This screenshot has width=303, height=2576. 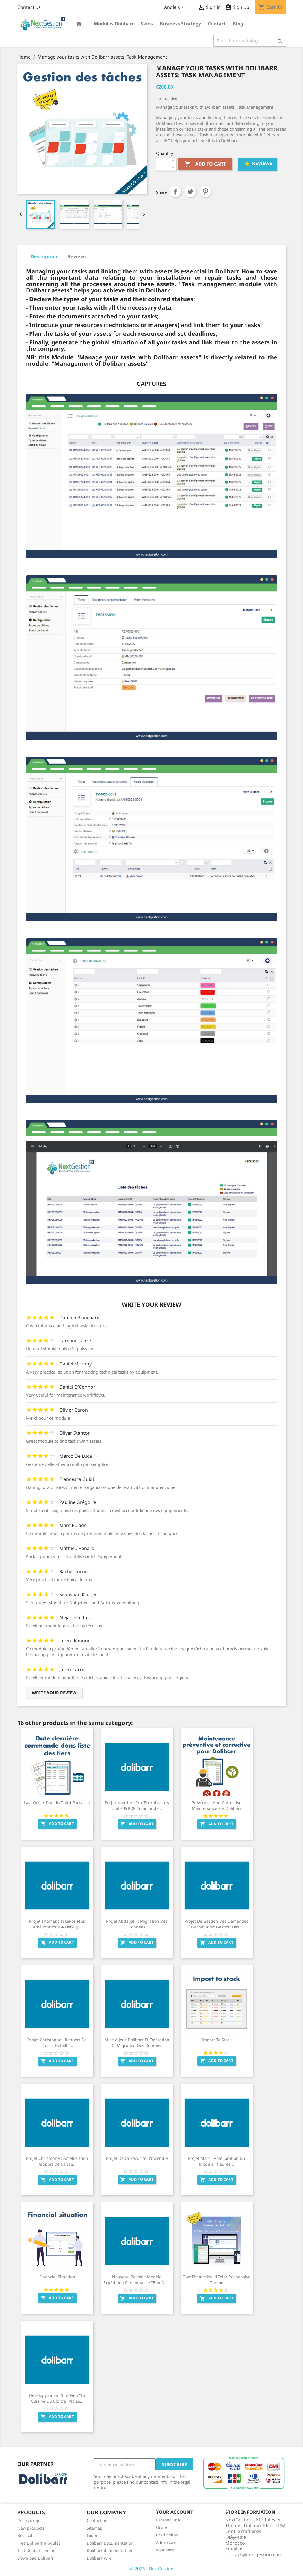 What do you see at coordinates (216, 1805) in the screenshot?
I see `Preventive and corrective maintenance for Dolibarr` at bounding box center [216, 1805].